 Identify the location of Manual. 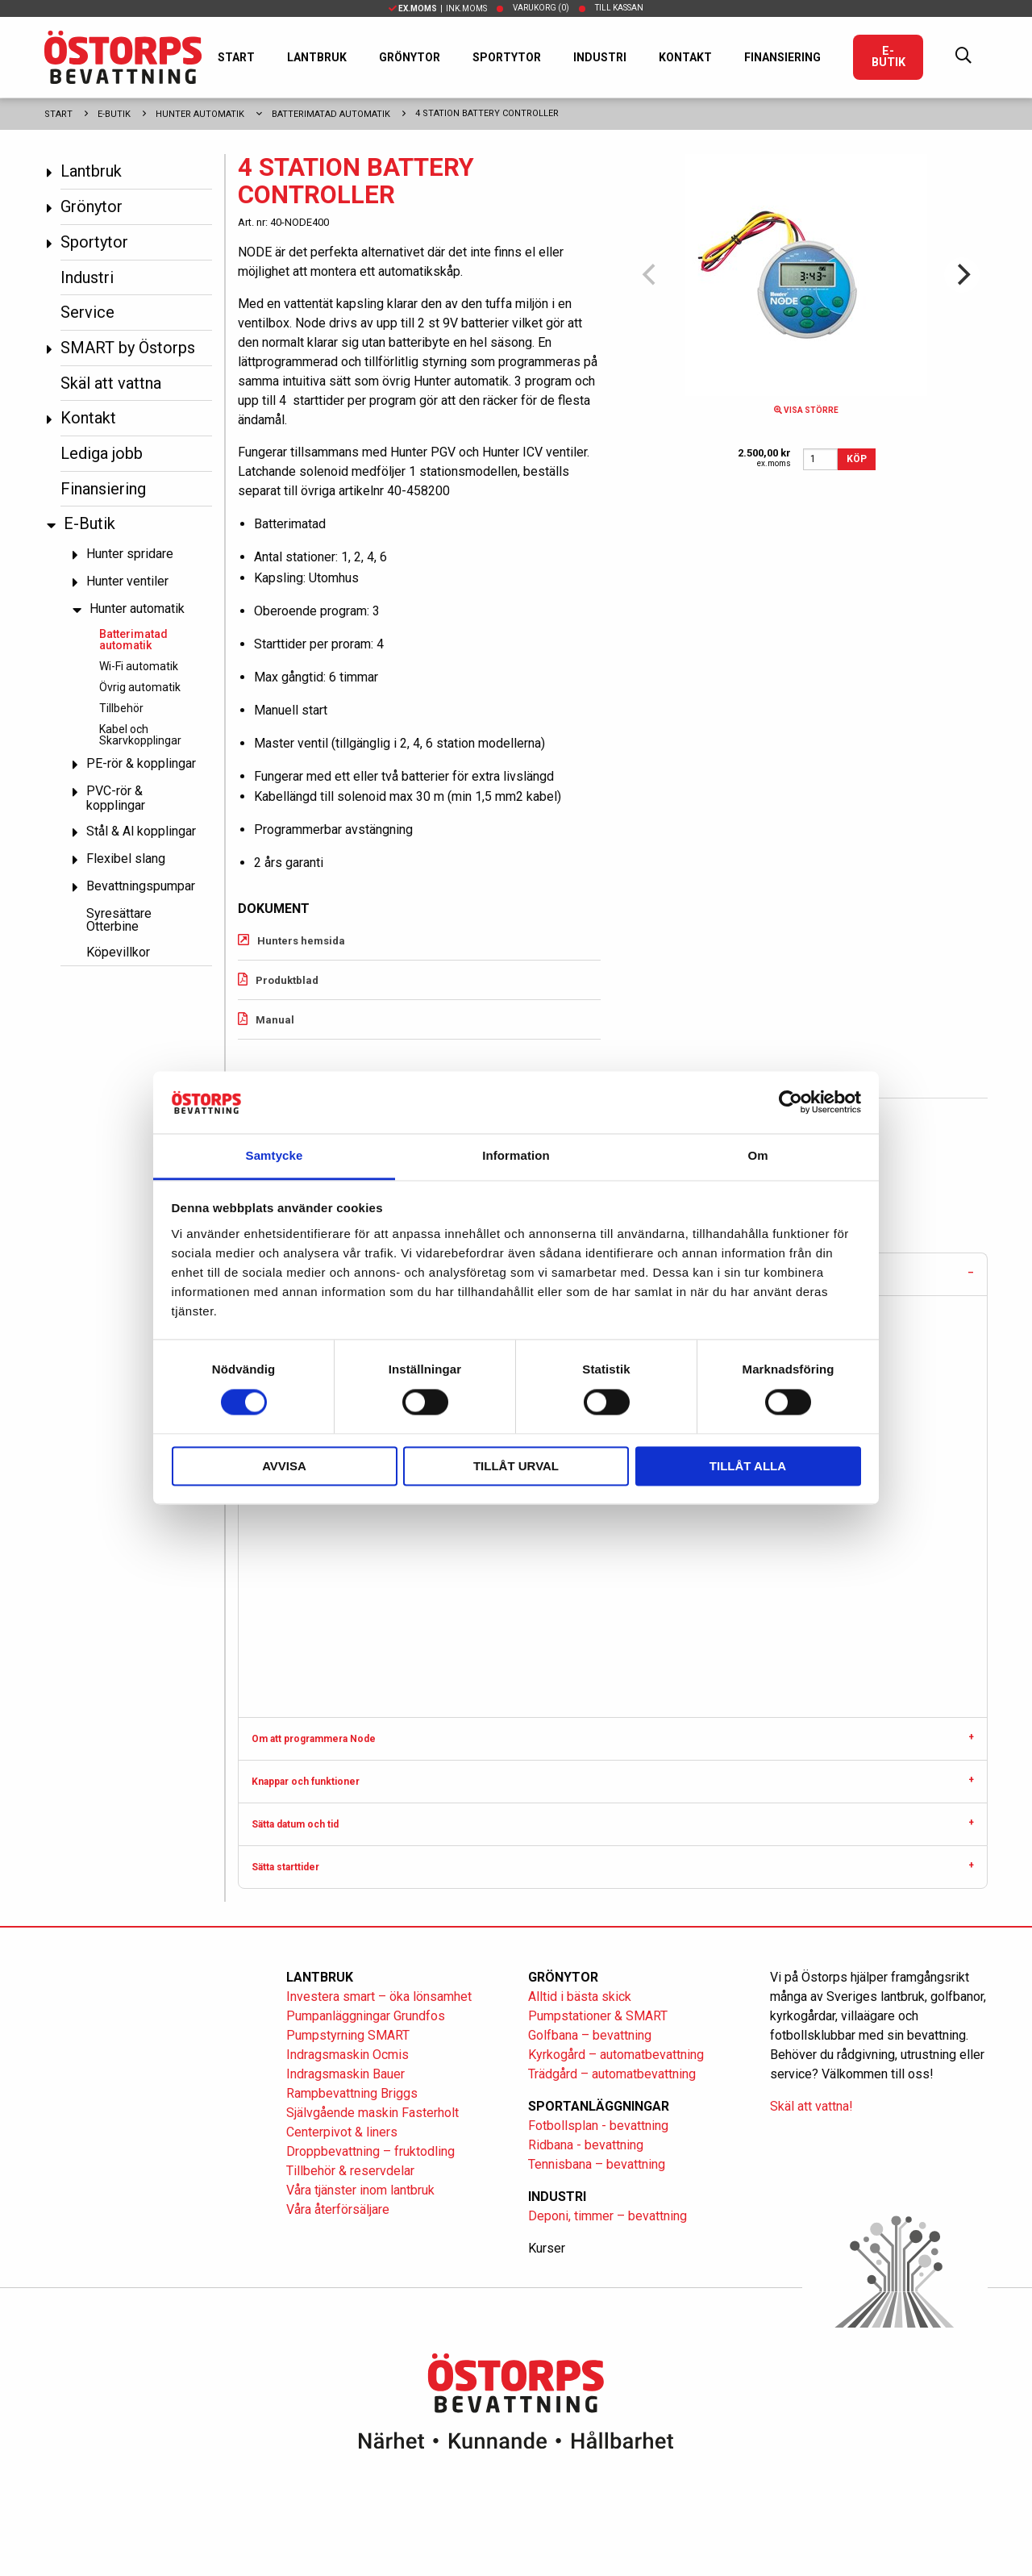
(275, 1020).